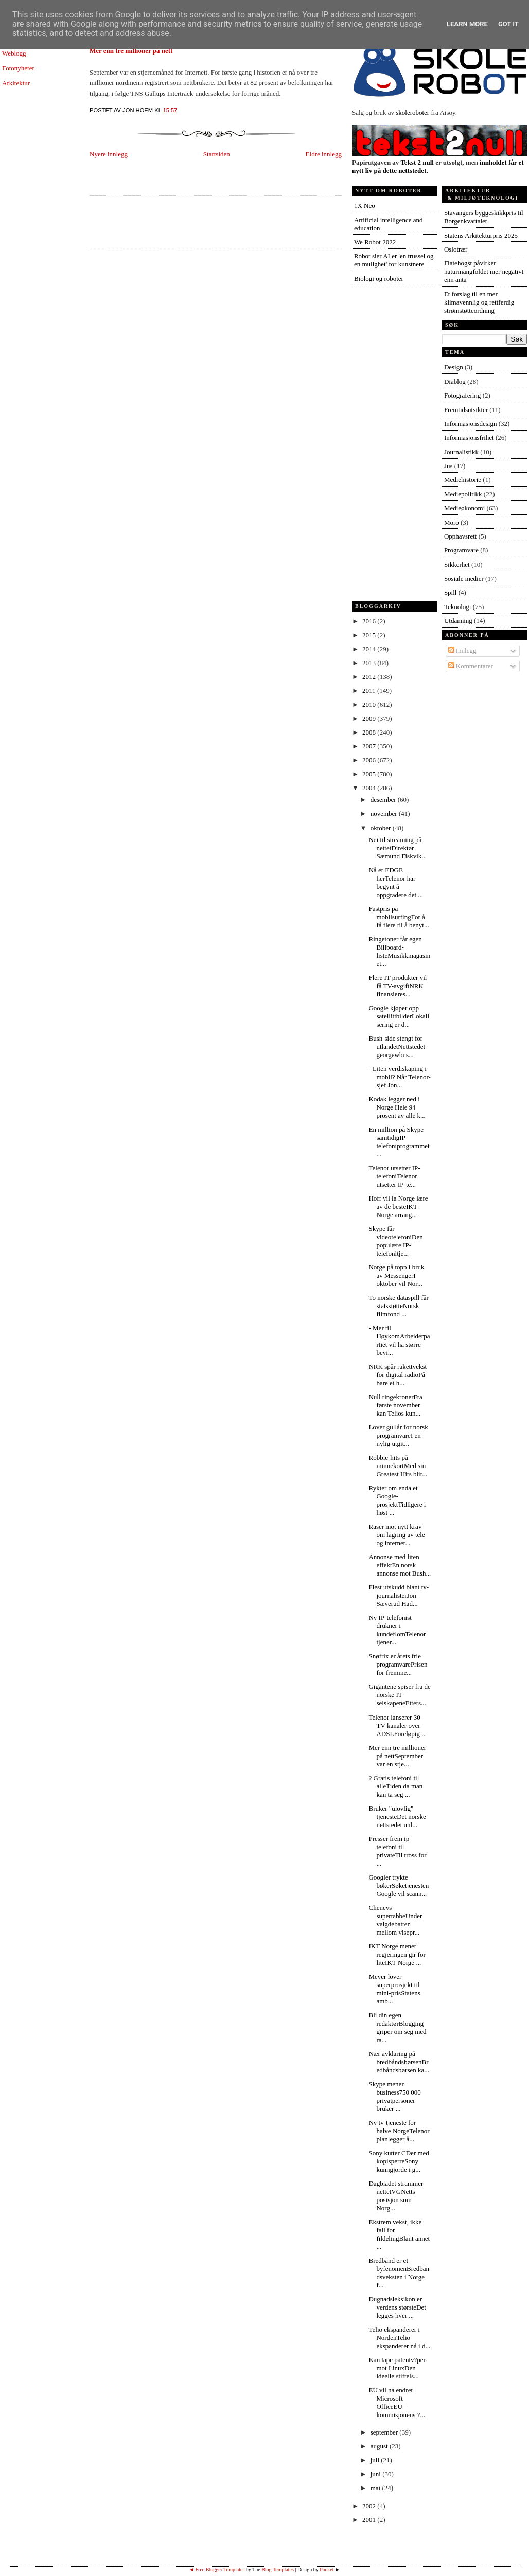  I want to click on Arkitektur, so click(16, 83).